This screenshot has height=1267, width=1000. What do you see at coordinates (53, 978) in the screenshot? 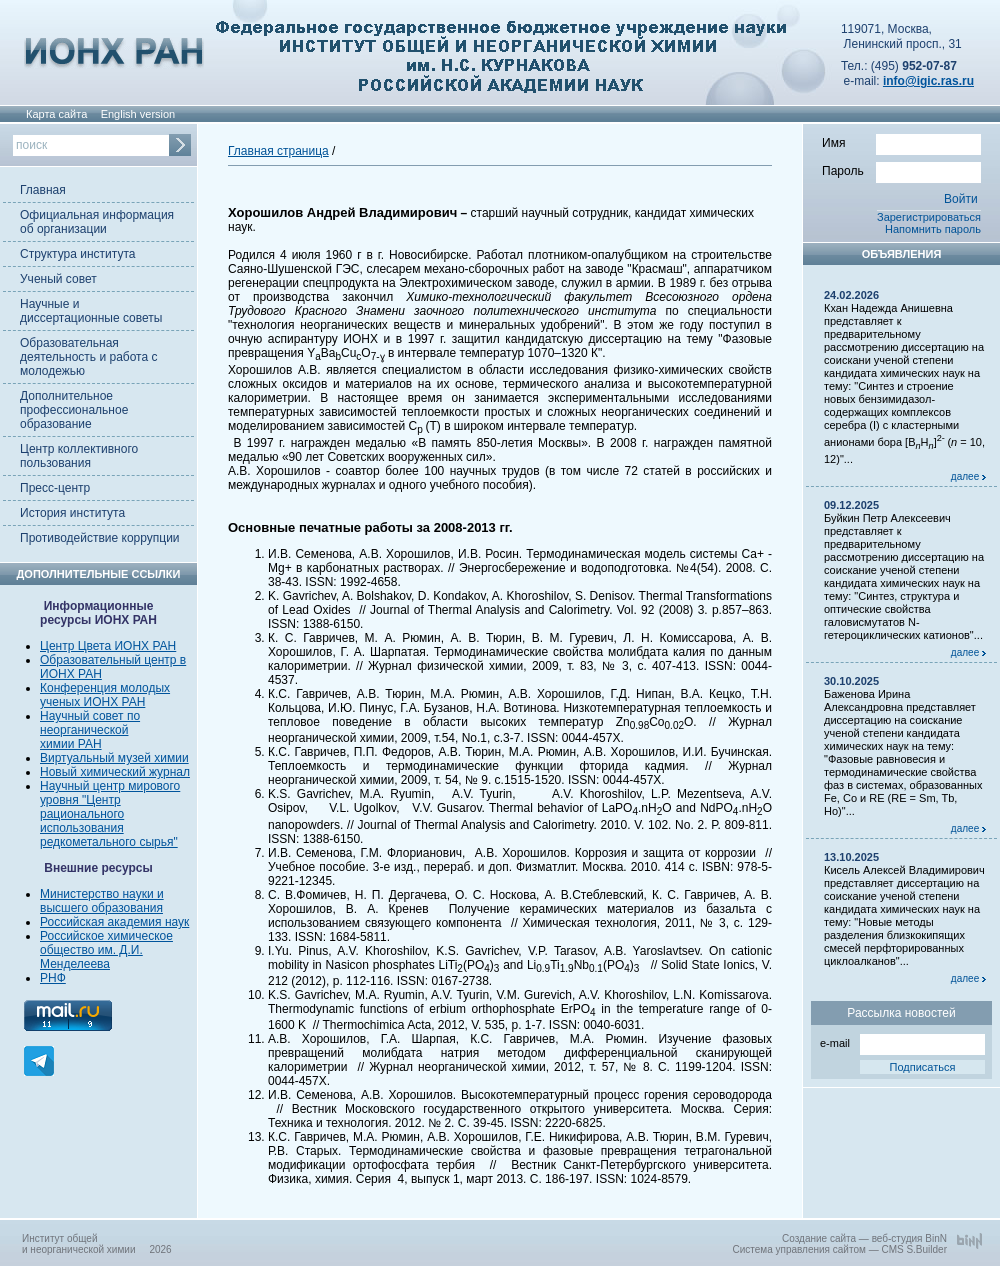
I see `РНФ` at bounding box center [53, 978].